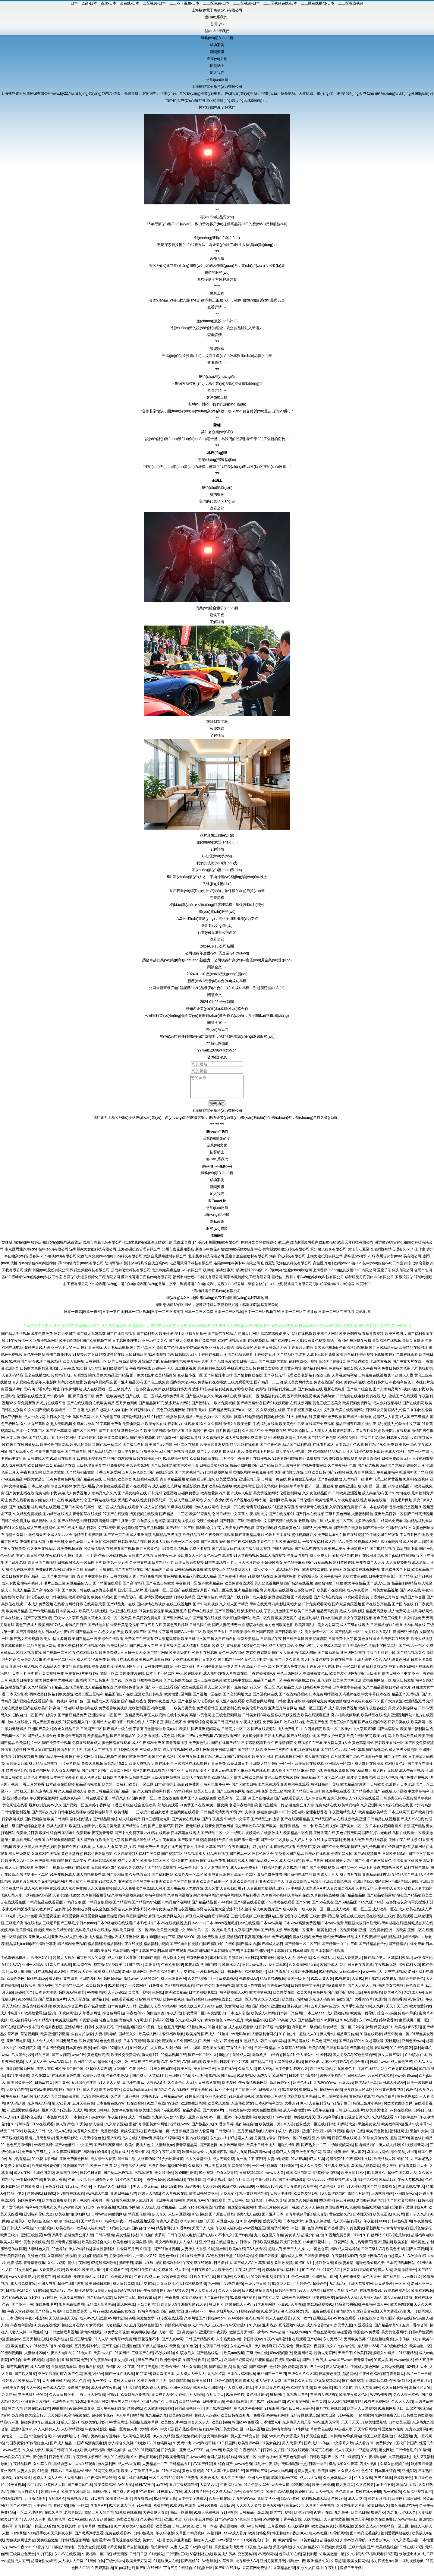 The width and height of the screenshot is (434, 2576). I want to click on 黄色精品资源网, so click(361, 2101).